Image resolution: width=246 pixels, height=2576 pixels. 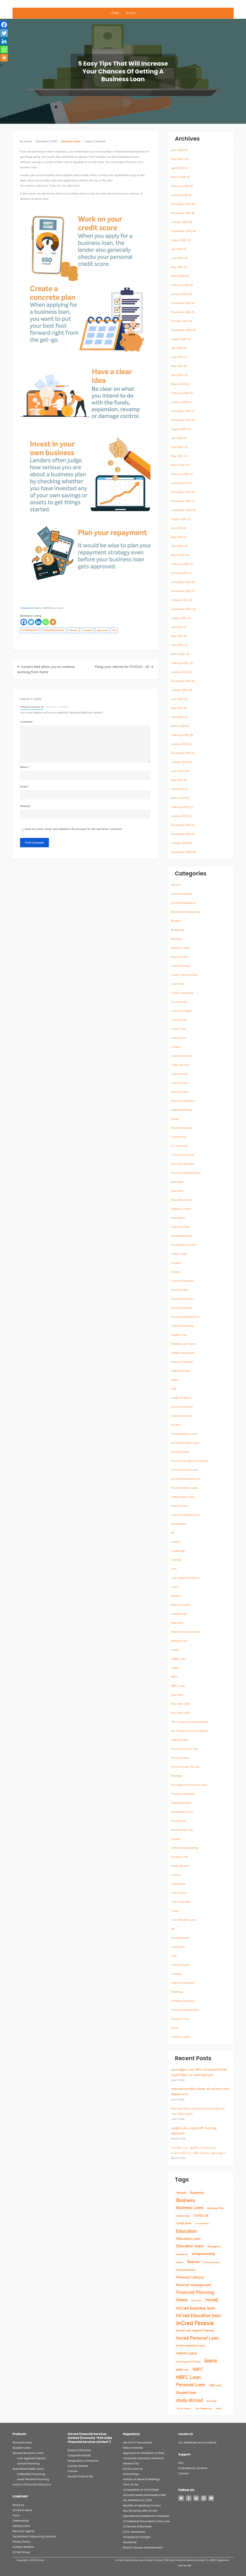 I want to click on April 2020, so click(x=177, y=717).